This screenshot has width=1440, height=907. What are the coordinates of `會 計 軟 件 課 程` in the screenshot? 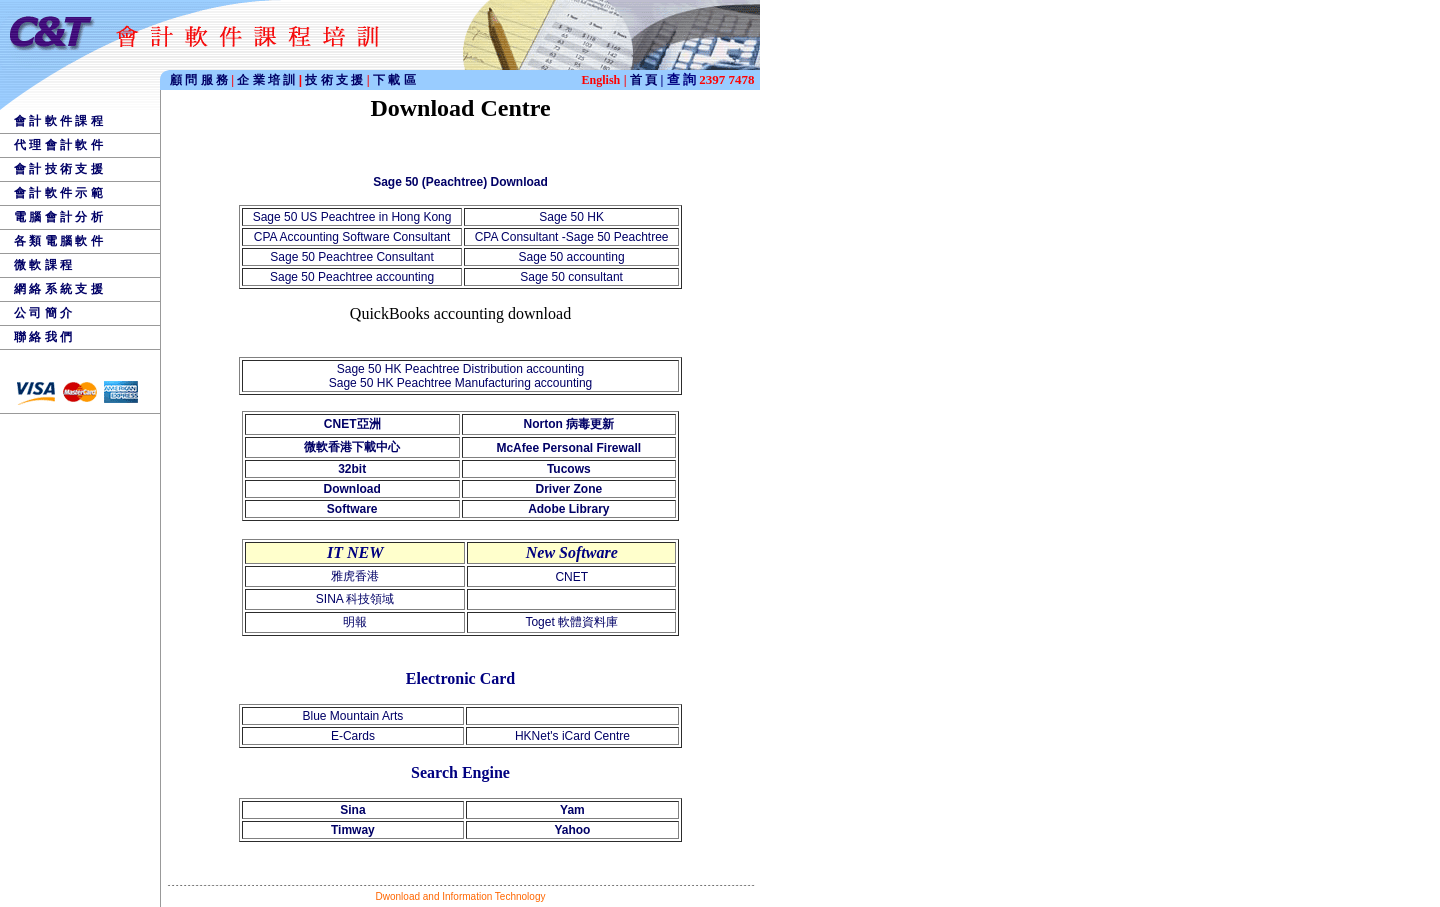 It's located at (58, 121).